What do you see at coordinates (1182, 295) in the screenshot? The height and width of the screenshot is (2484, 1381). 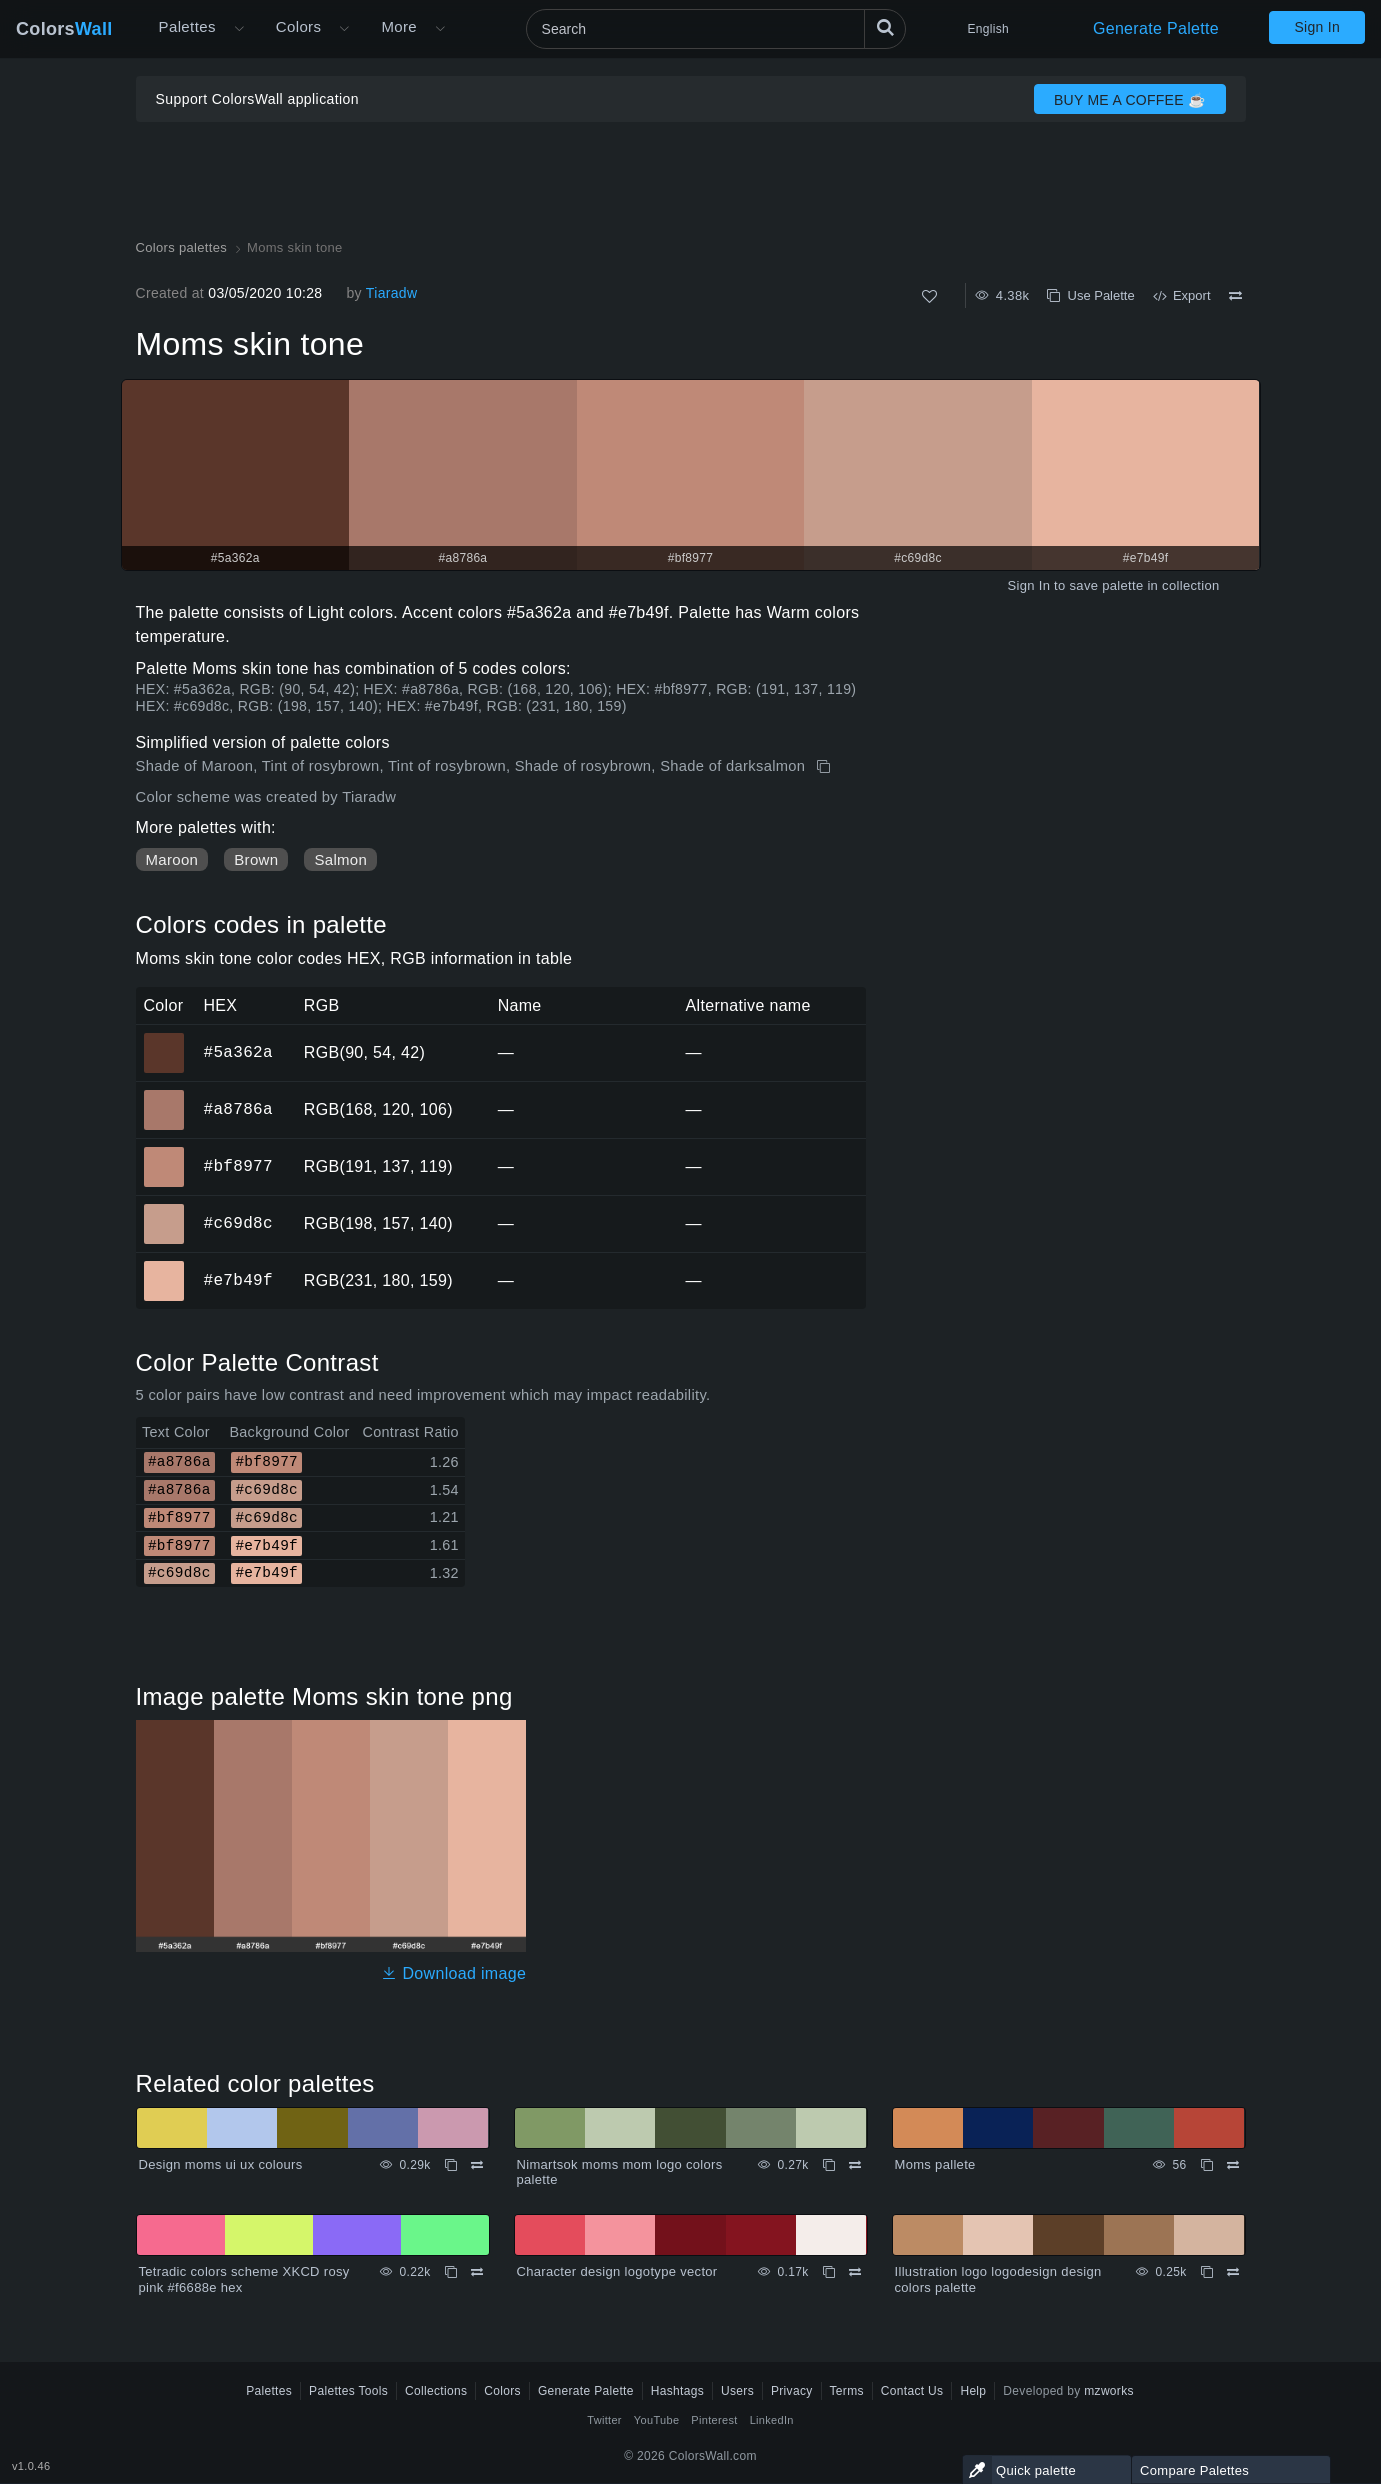 I see `Export` at bounding box center [1182, 295].